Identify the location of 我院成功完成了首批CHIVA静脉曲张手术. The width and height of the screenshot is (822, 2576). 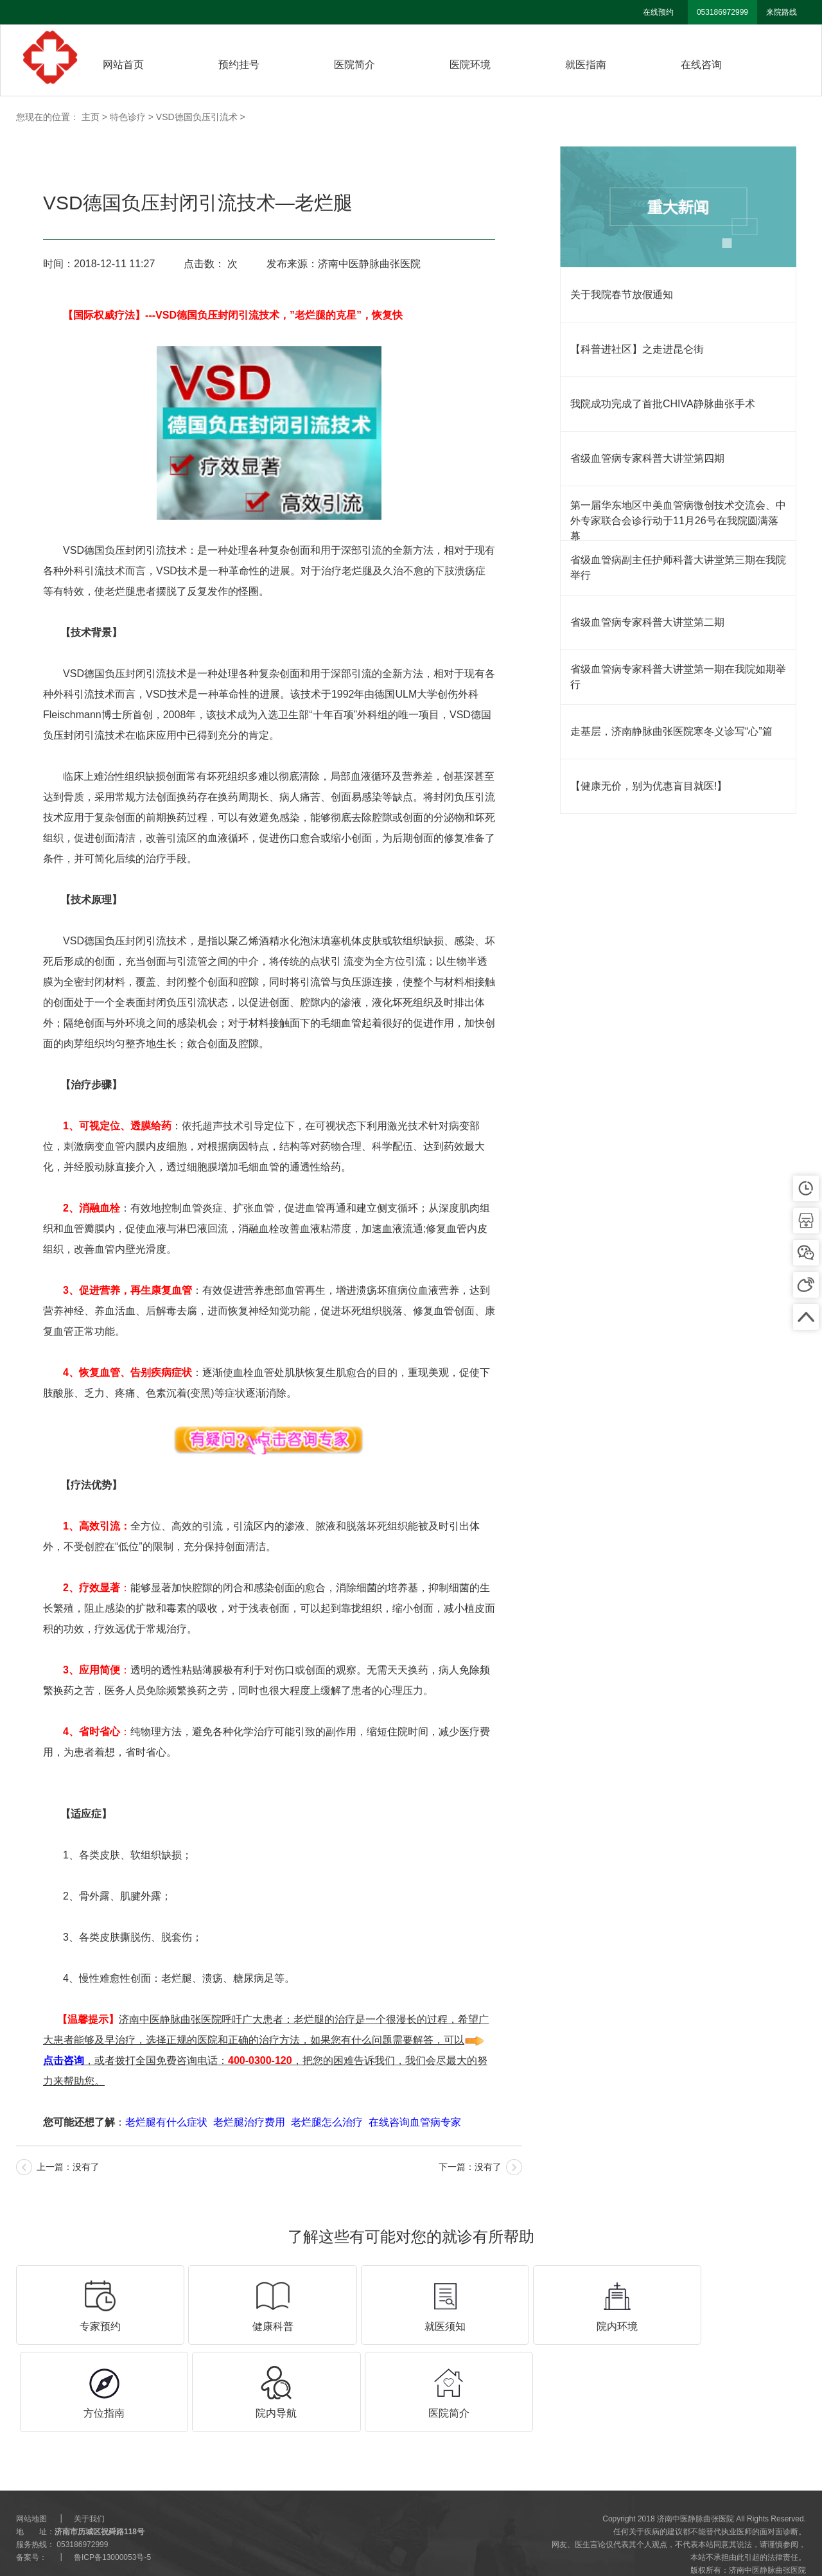
(662, 403).